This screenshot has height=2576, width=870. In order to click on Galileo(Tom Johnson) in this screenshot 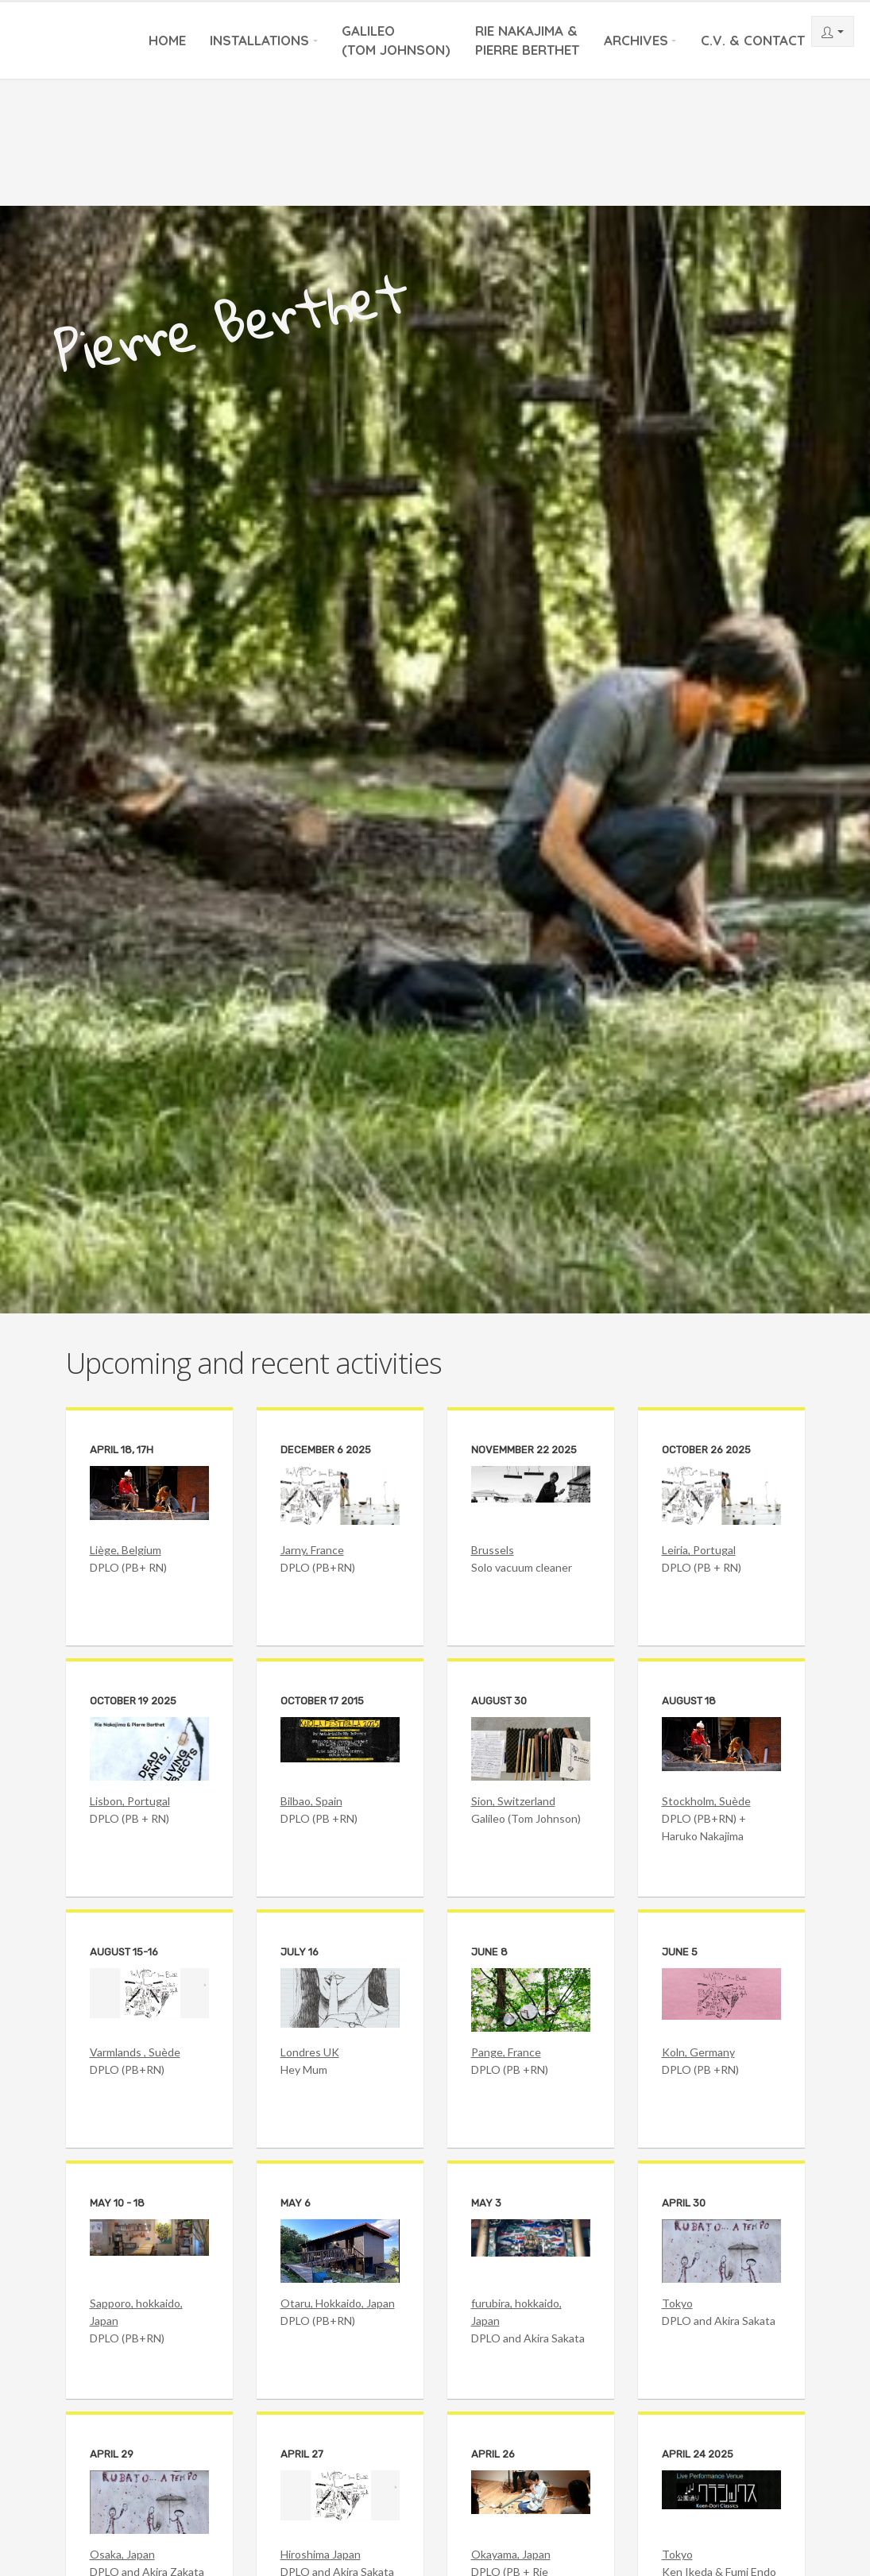, I will do `click(396, 40)`.